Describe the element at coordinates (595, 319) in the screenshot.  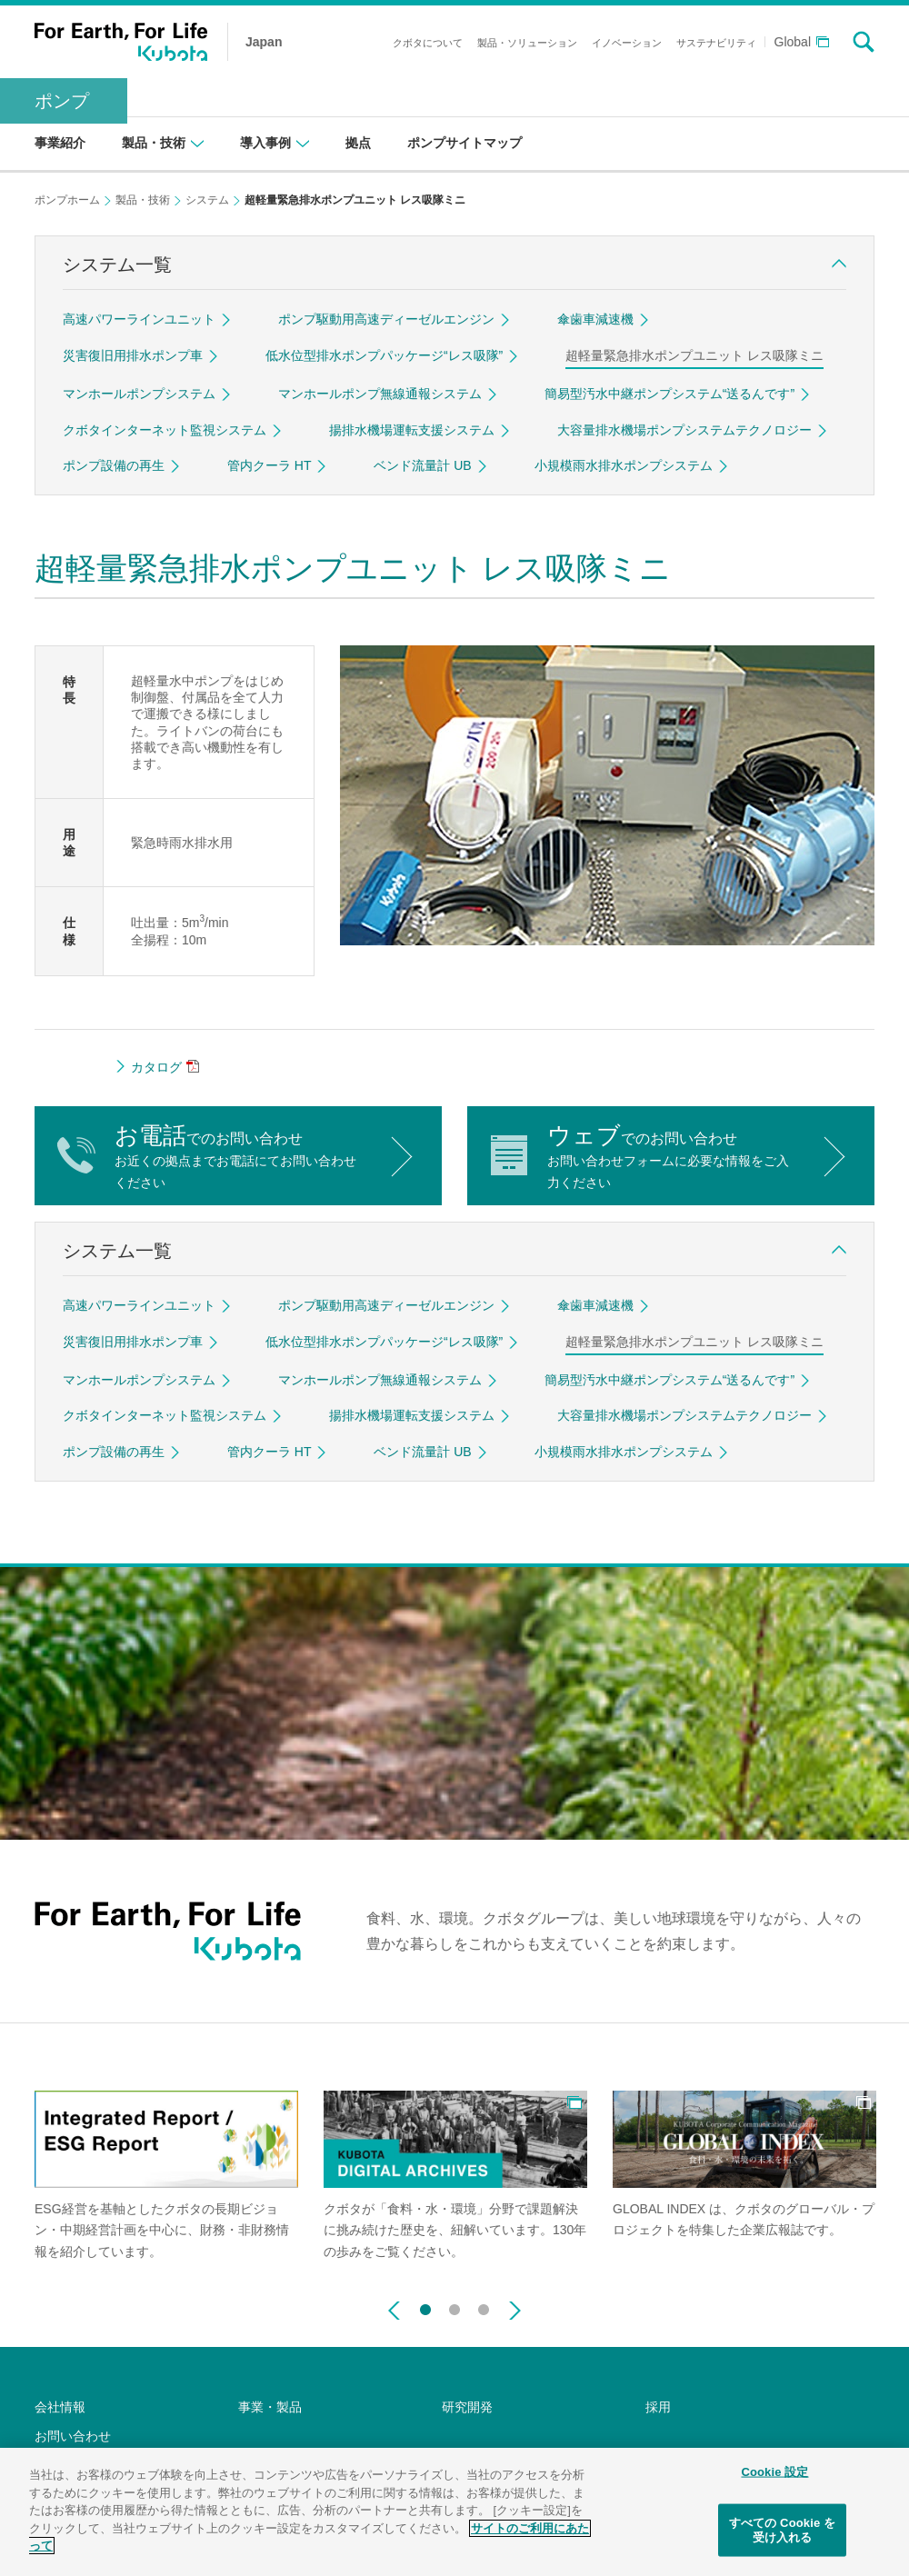
I see `傘歯車減速機` at that location.